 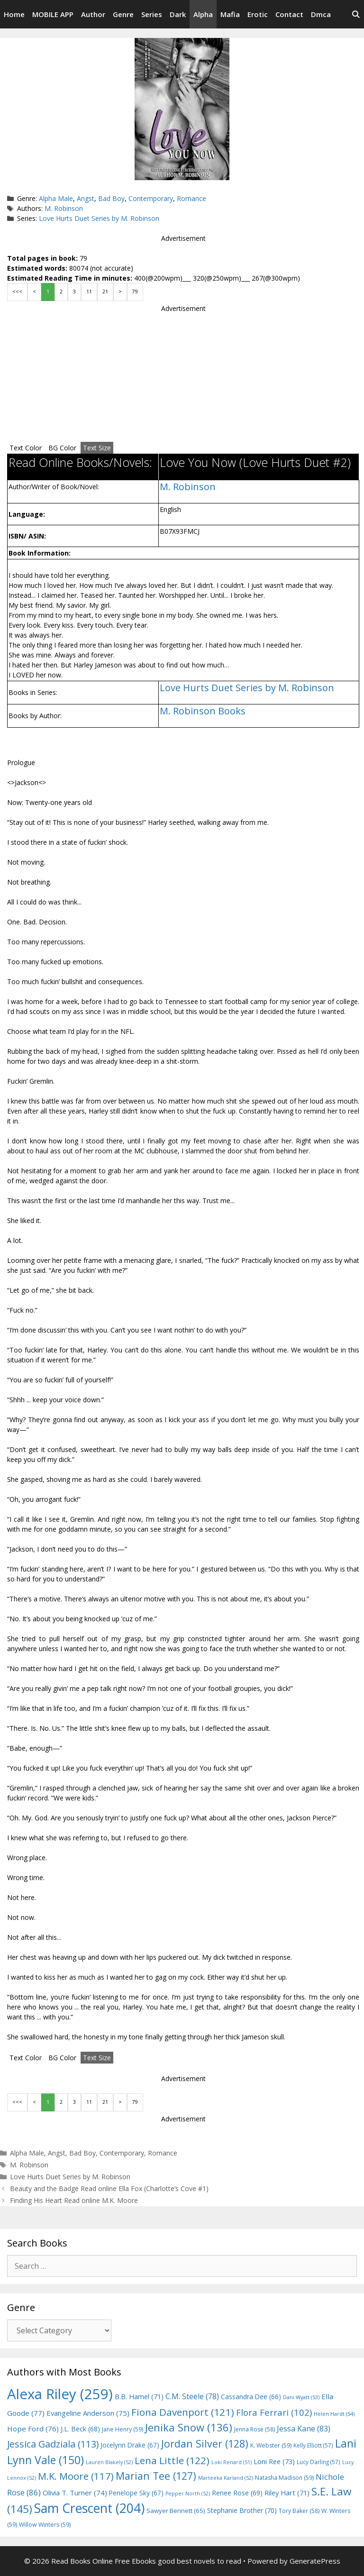 What do you see at coordinates (284, 2478) in the screenshot?
I see `Natasha Madison [Natasha Madison (59 items)]` at bounding box center [284, 2478].